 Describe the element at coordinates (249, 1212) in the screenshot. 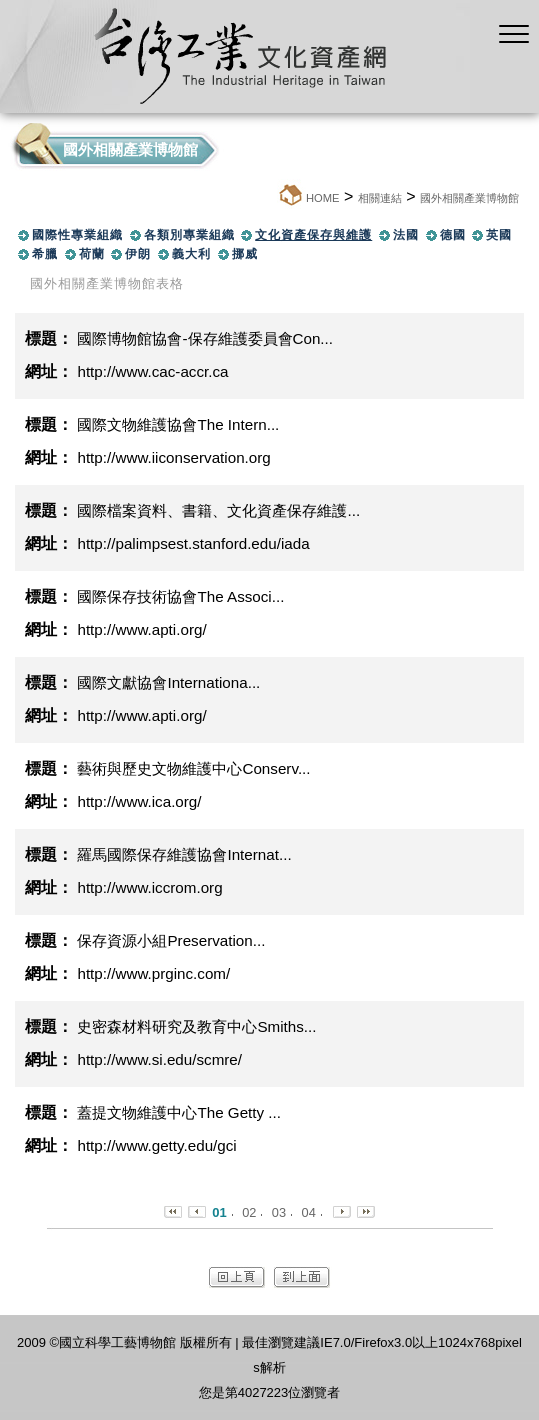

I see `02` at that location.